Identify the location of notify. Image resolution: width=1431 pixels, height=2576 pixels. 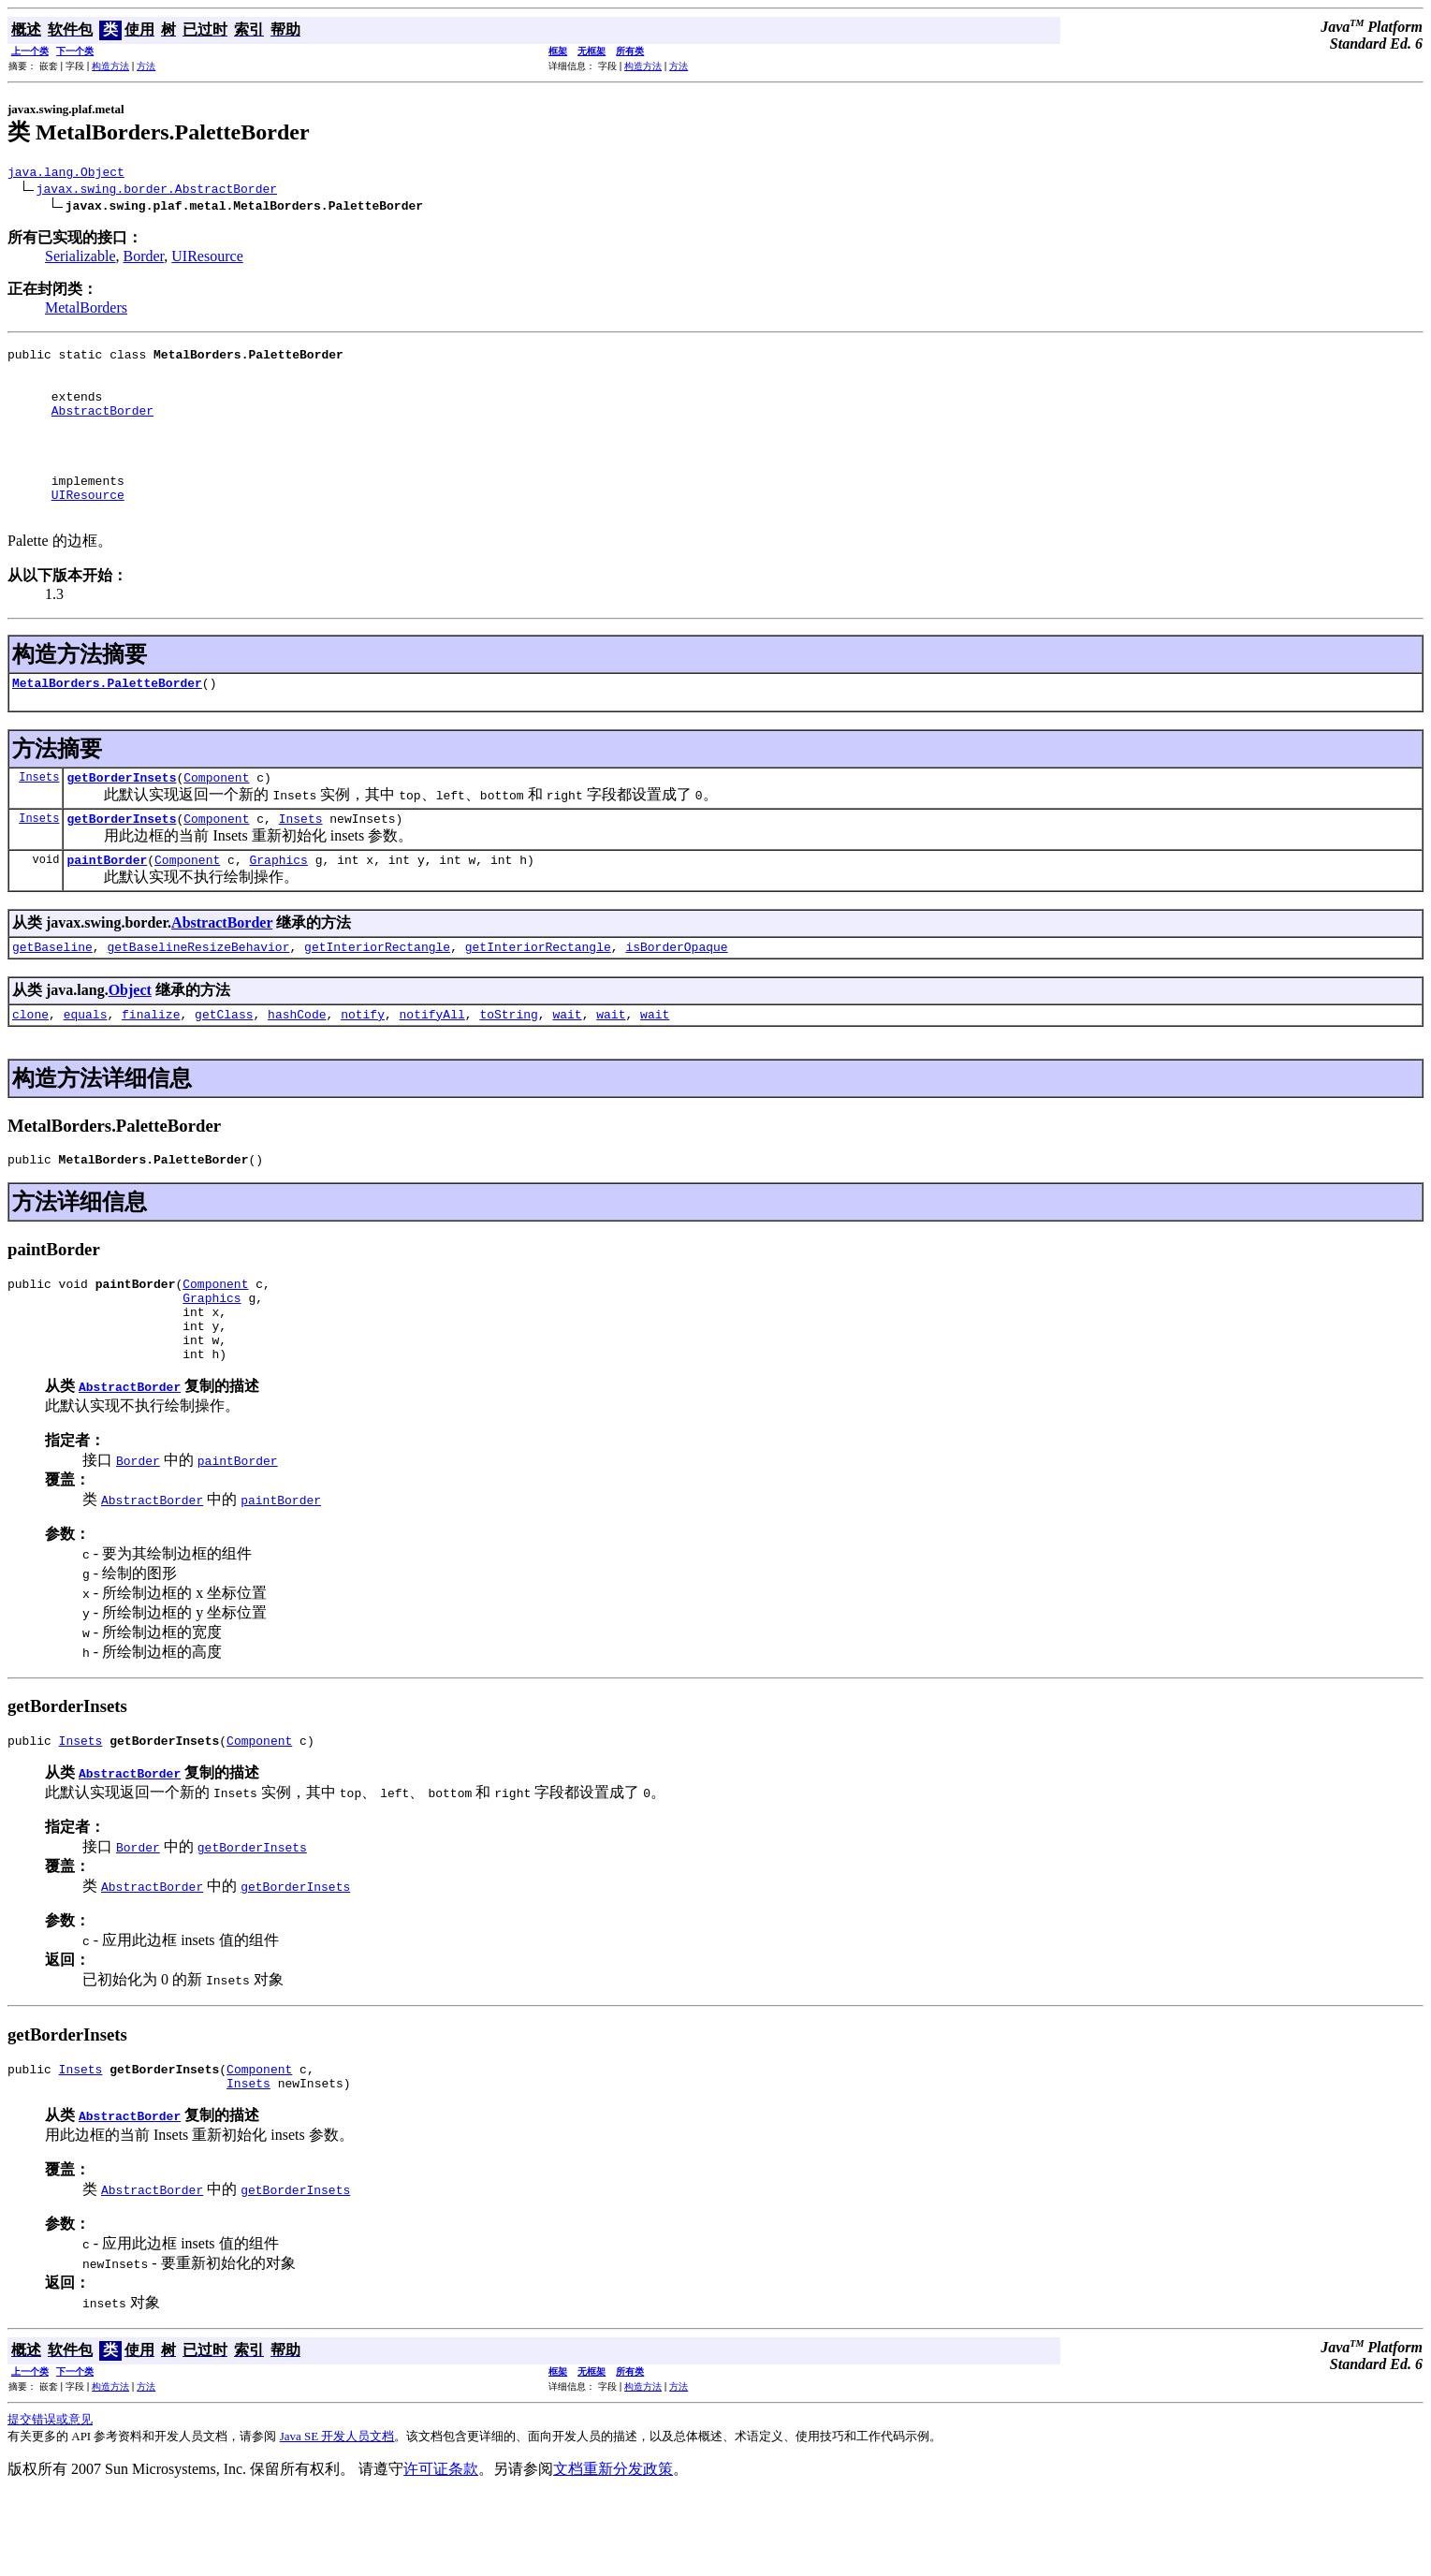
(363, 1067).